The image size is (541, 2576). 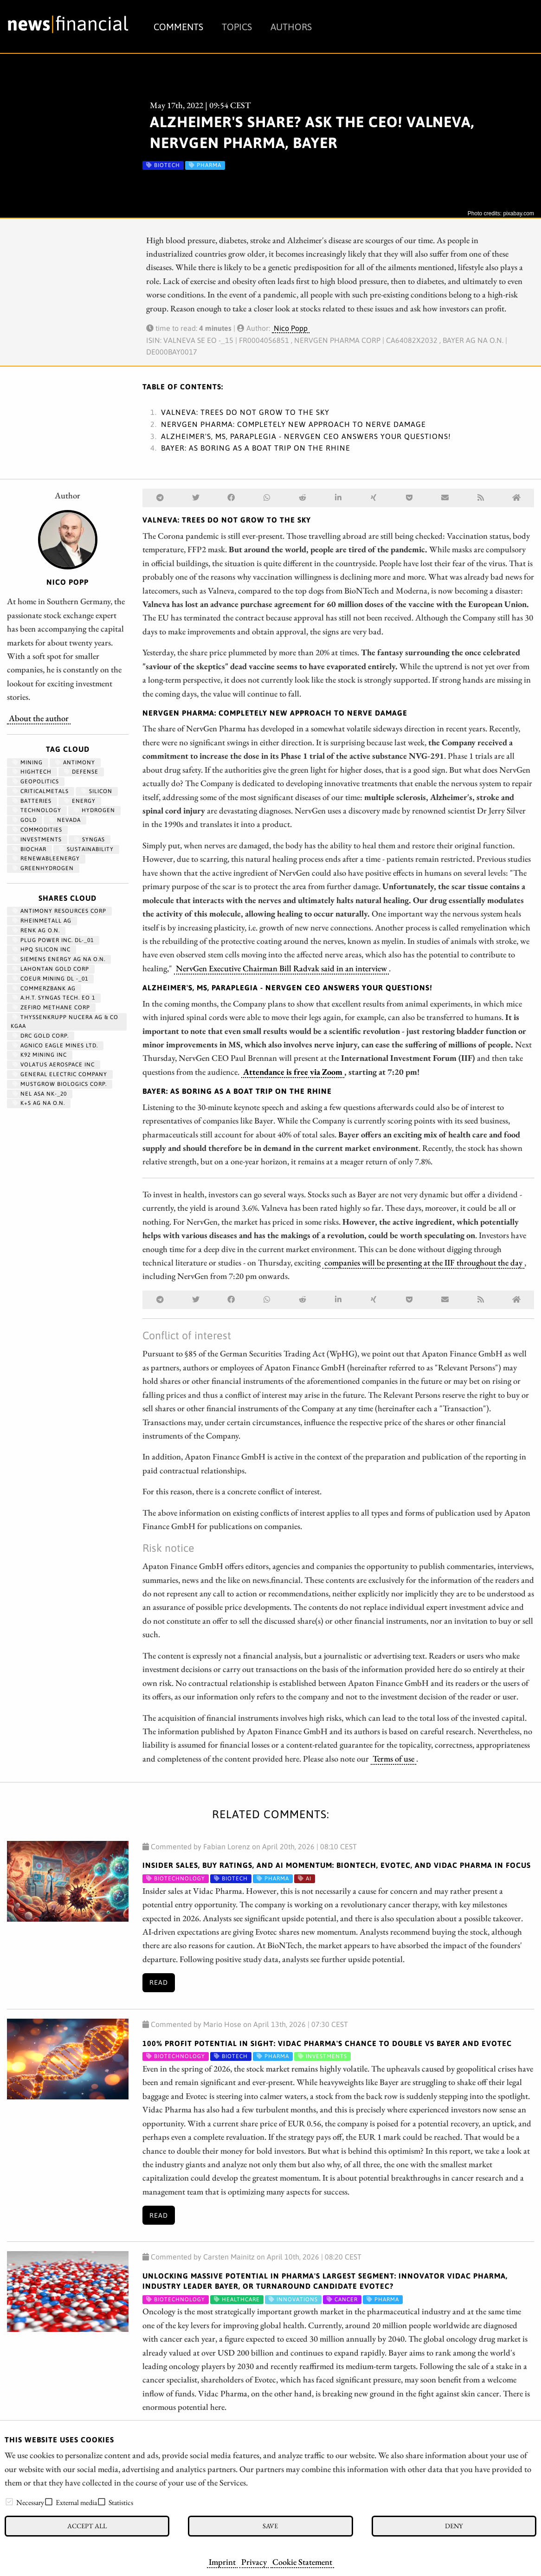 What do you see at coordinates (65, 820) in the screenshot?
I see `Nevada` at bounding box center [65, 820].